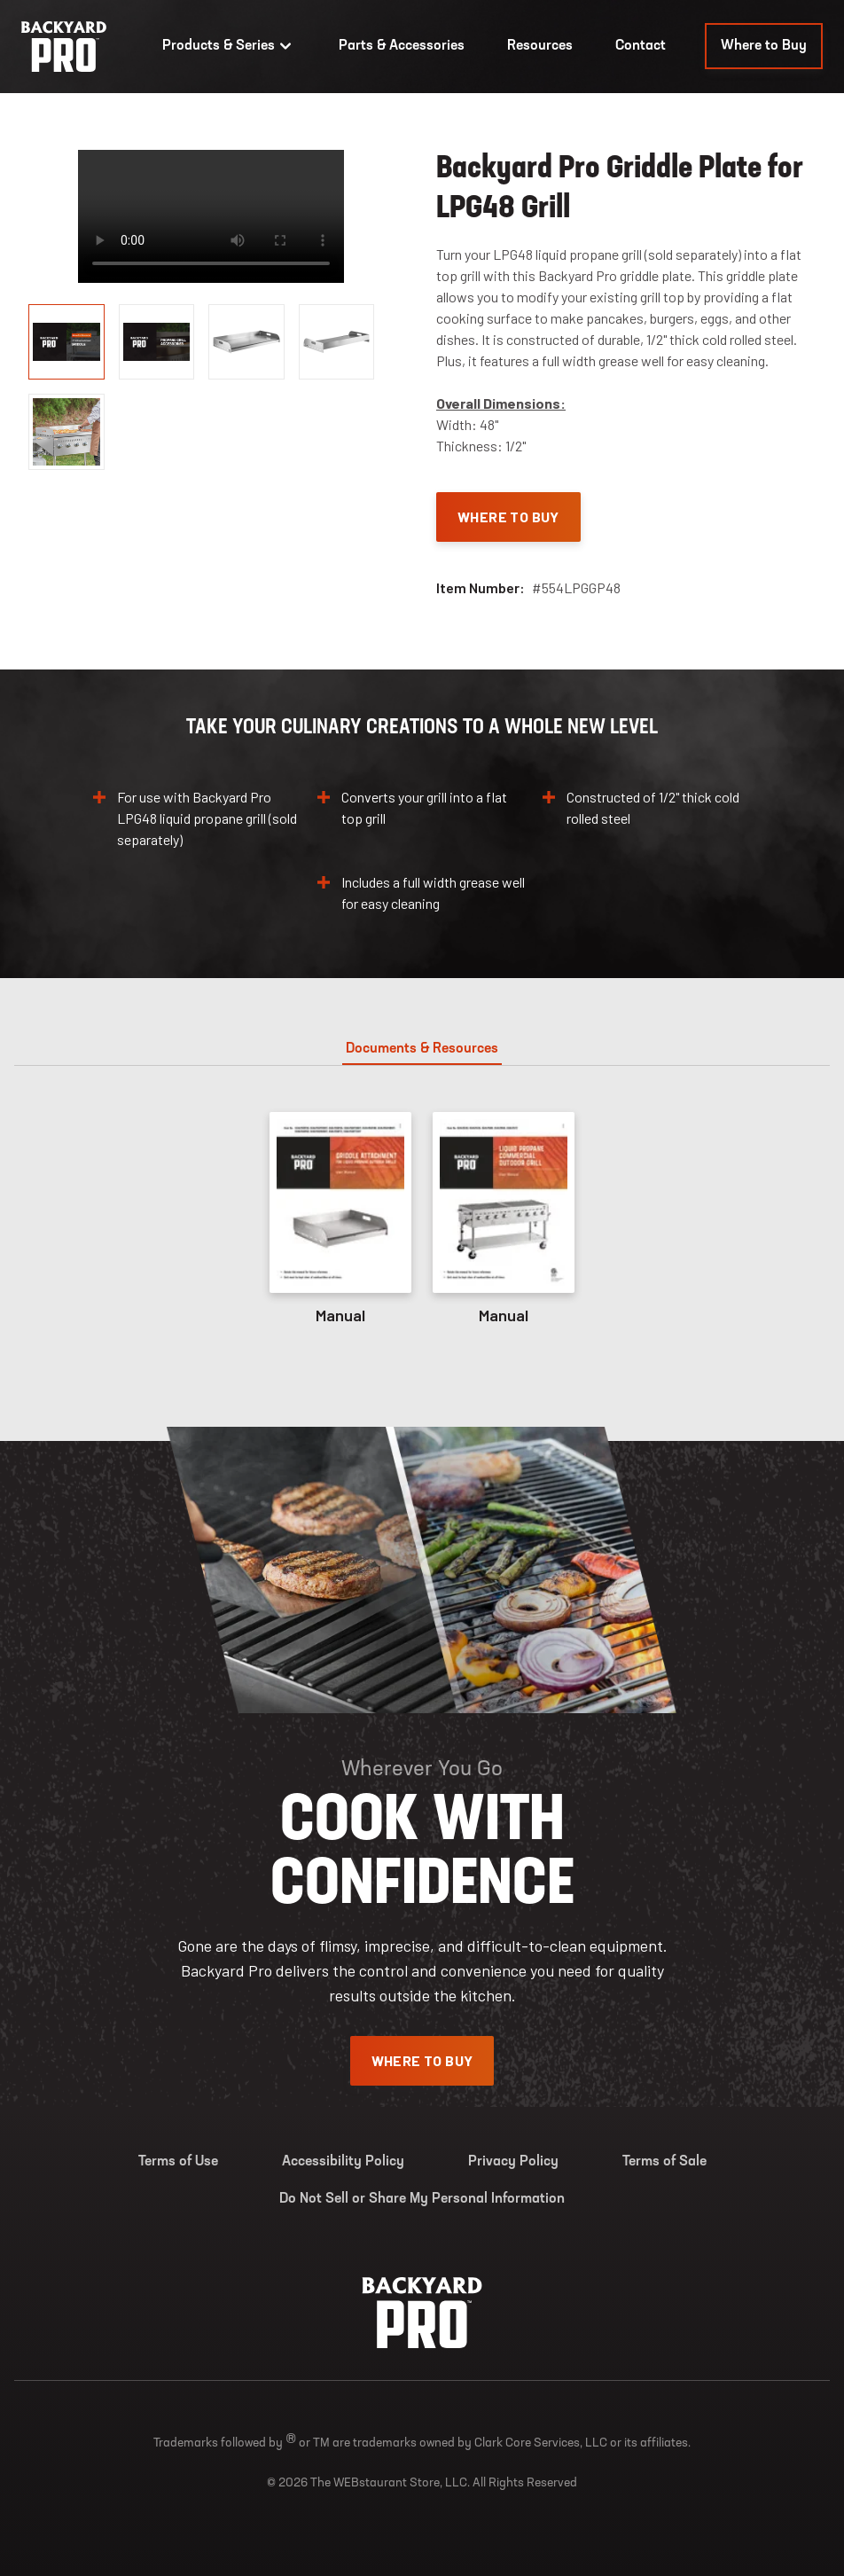  I want to click on Do Not Sell or Share My Personal Information, so click(422, 2199).